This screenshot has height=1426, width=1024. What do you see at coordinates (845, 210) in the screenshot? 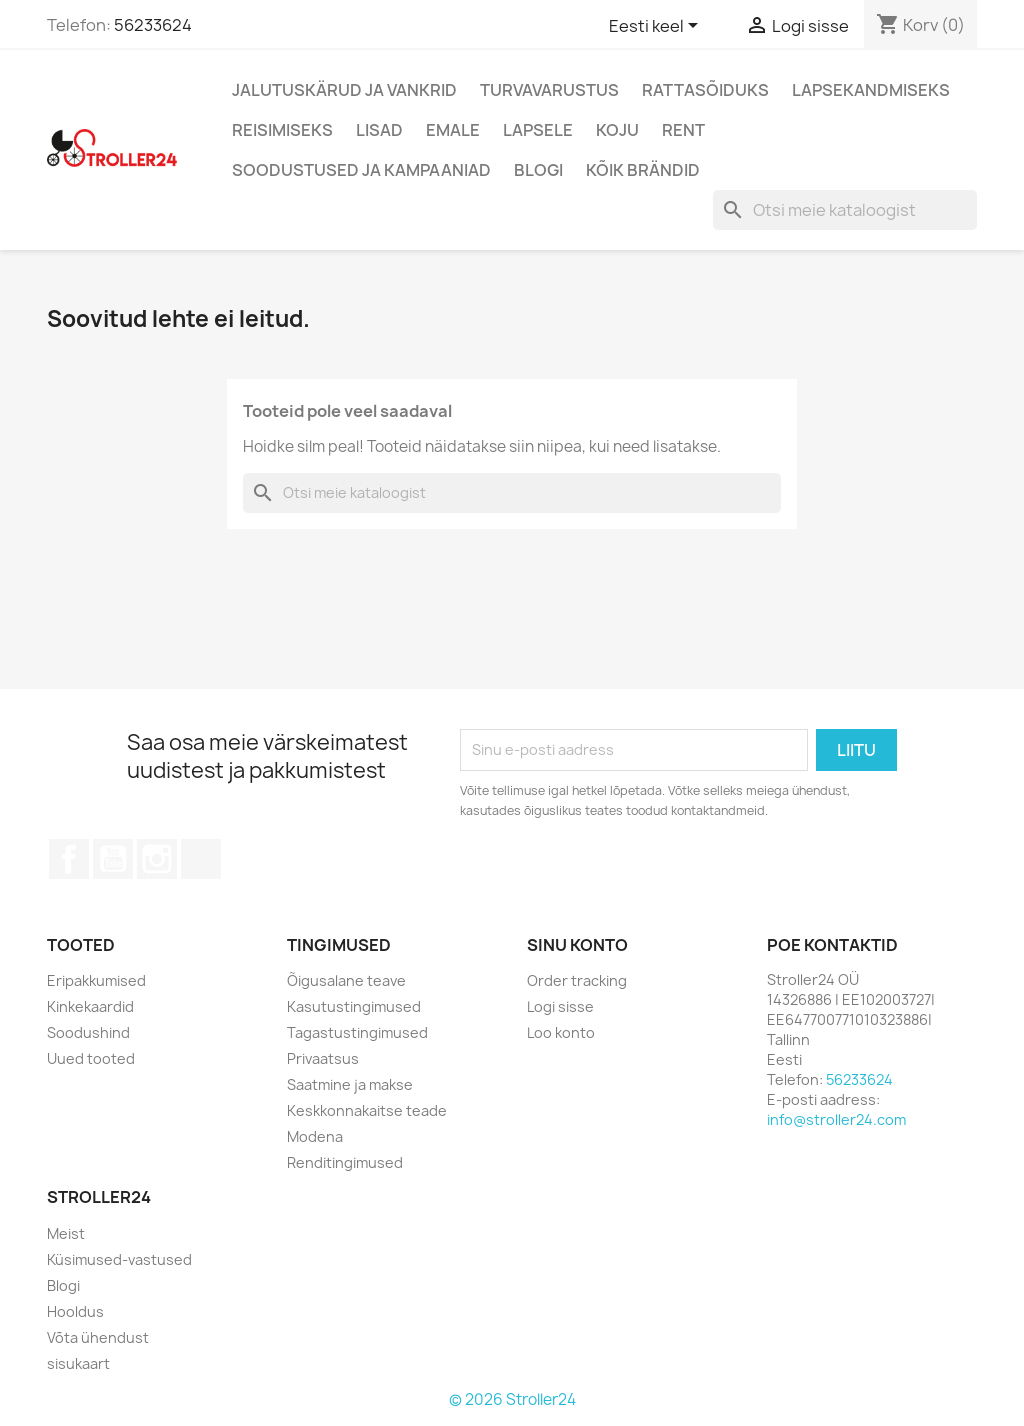
I see `[Otsi]` at bounding box center [845, 210].